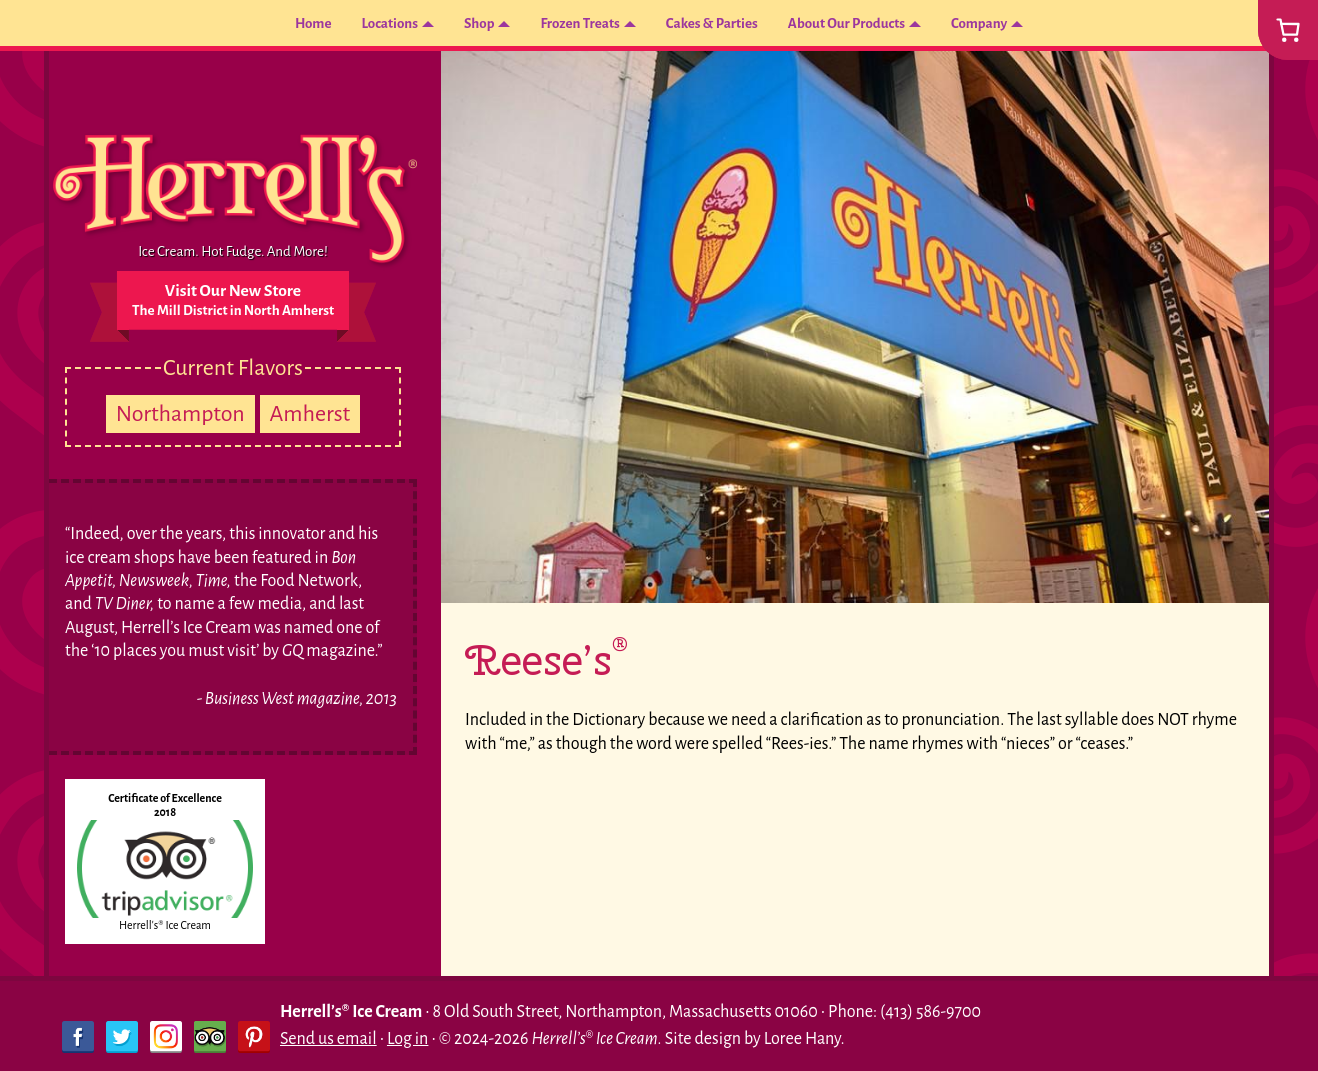  Describe the element at coordinates (78, 1037) in the screenshot. I see `Facebook` at that location.